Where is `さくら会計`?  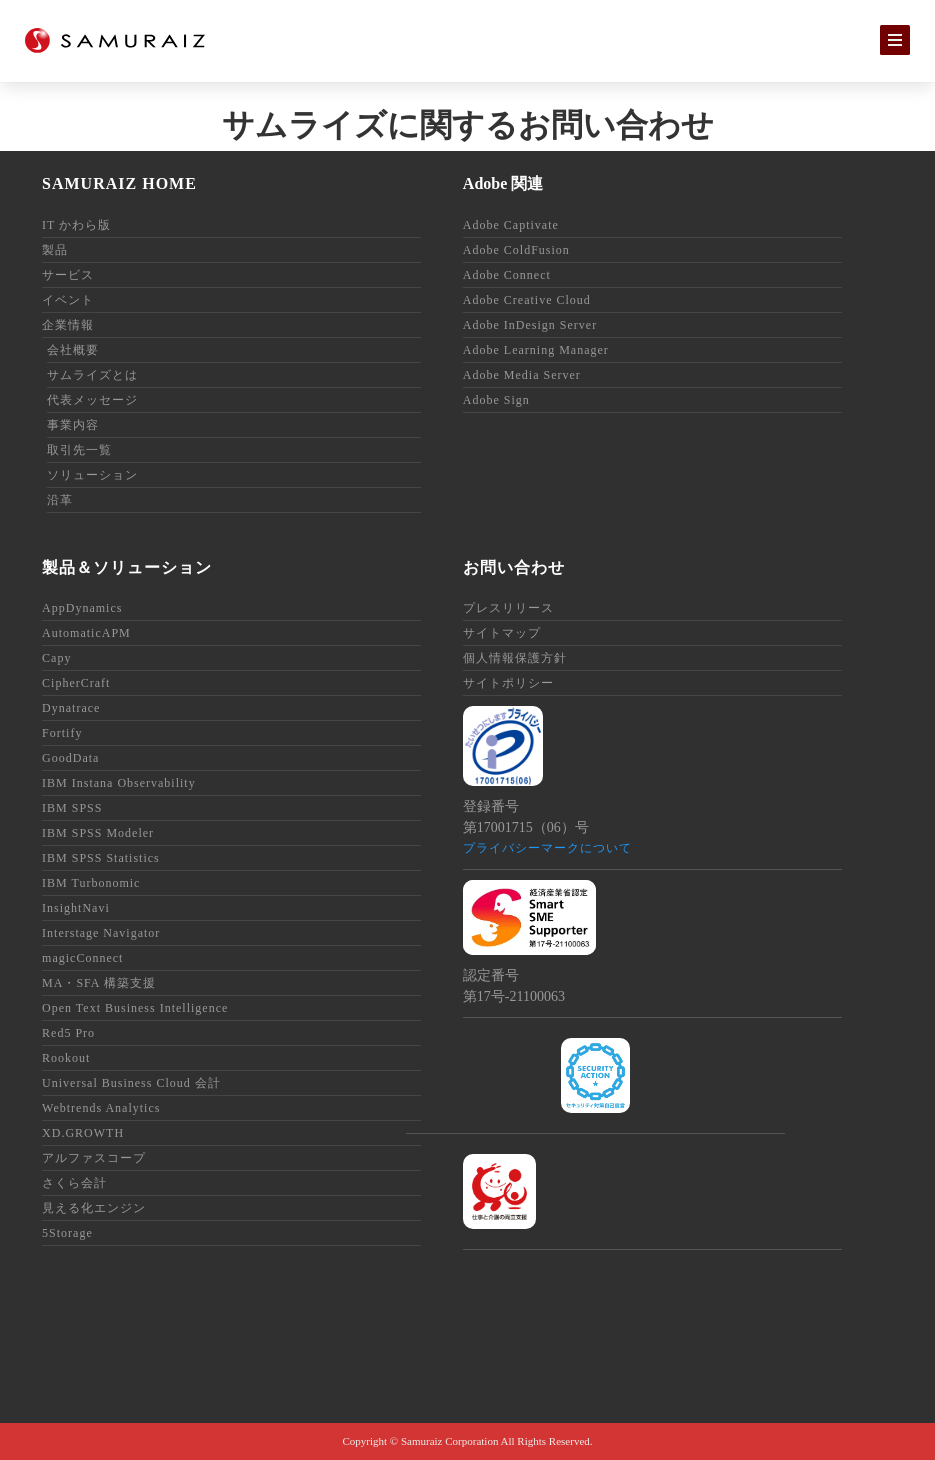
さくら会計 is located at coordinates (74, 1183).